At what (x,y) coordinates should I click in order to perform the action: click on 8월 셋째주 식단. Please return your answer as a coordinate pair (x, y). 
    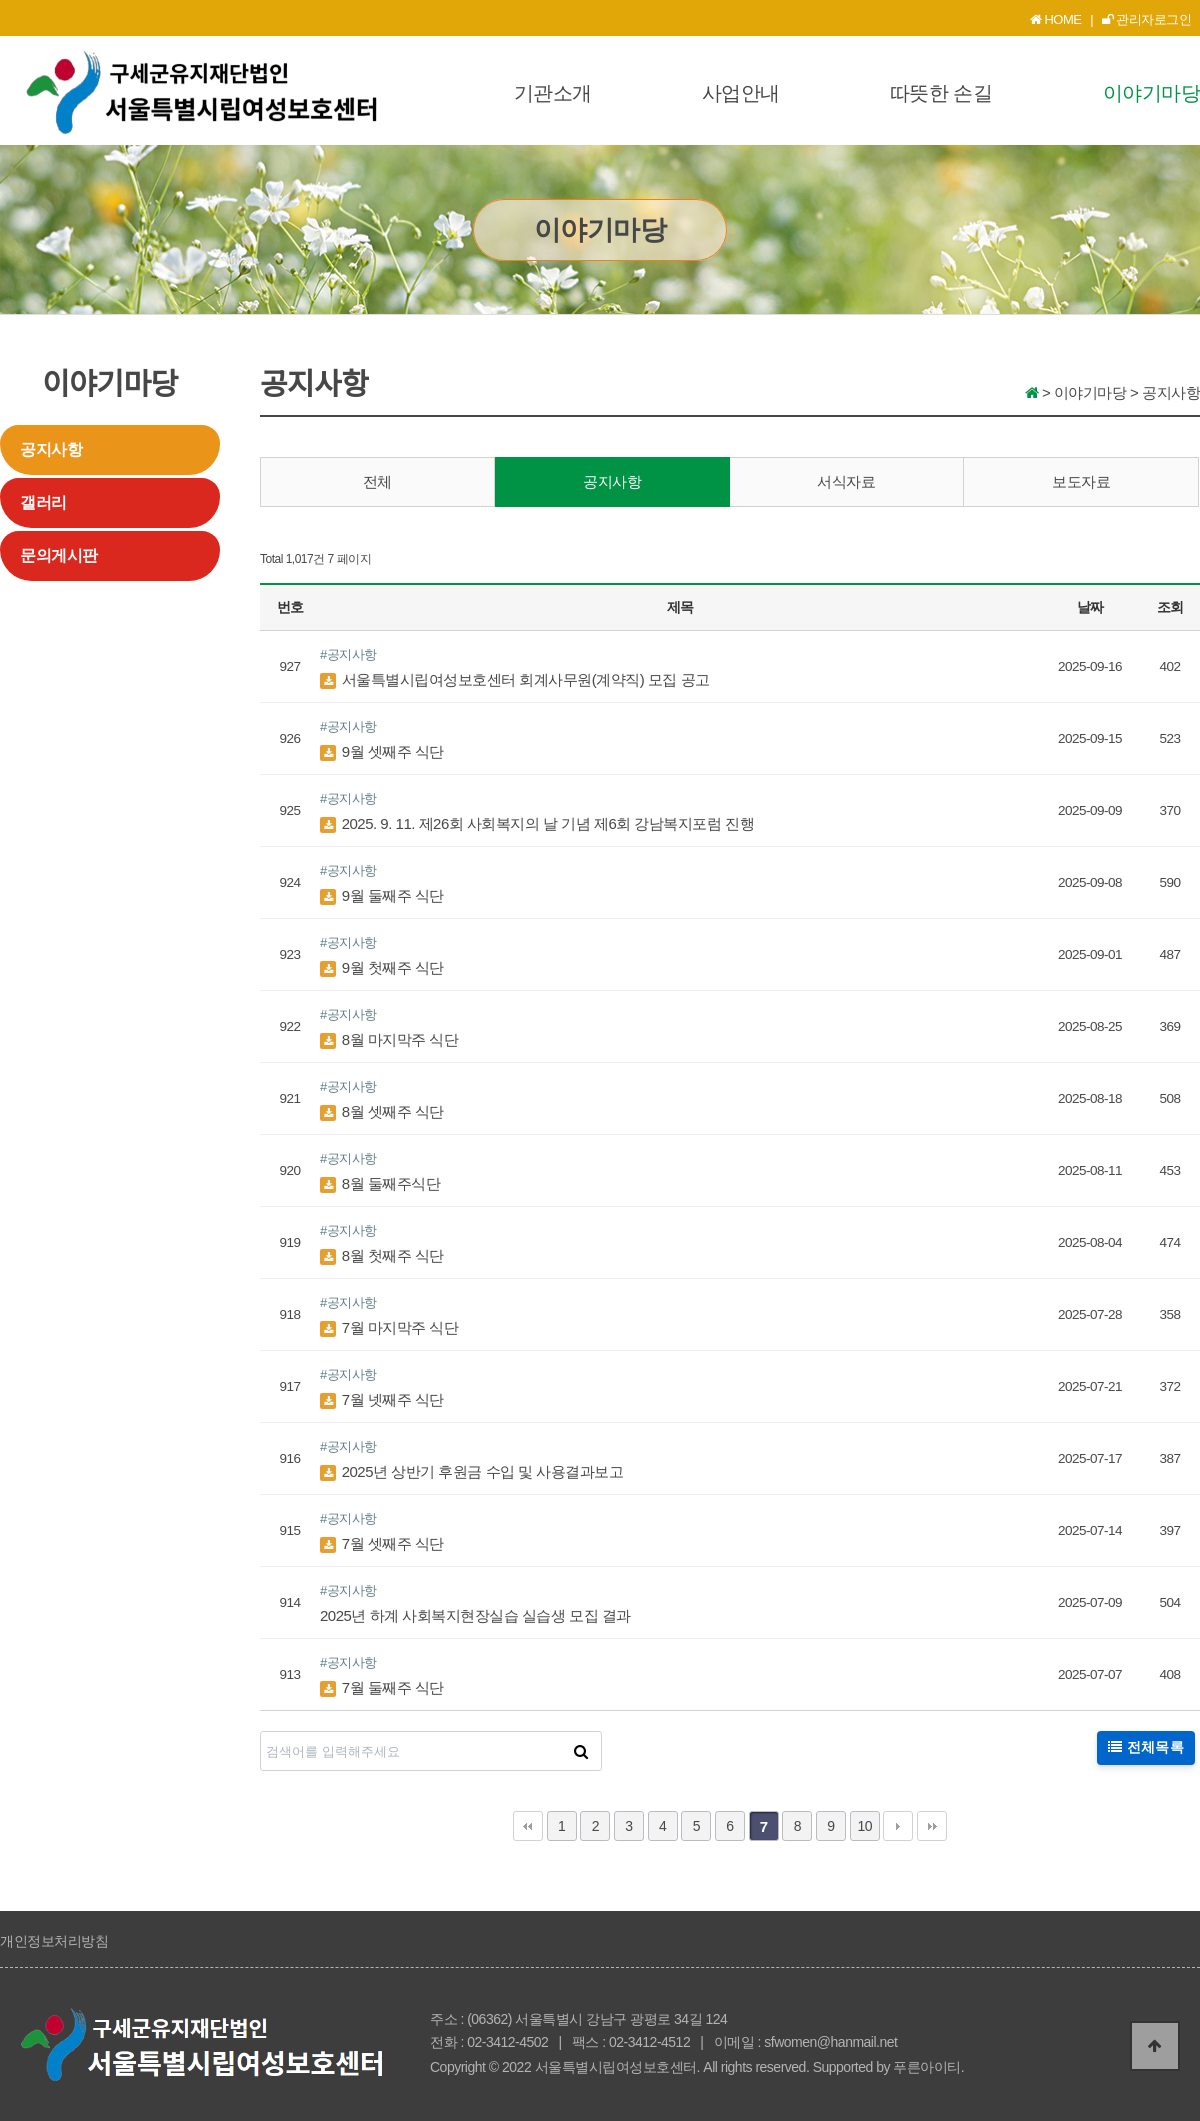
    Looking at the image, I should click on (382, 1111).